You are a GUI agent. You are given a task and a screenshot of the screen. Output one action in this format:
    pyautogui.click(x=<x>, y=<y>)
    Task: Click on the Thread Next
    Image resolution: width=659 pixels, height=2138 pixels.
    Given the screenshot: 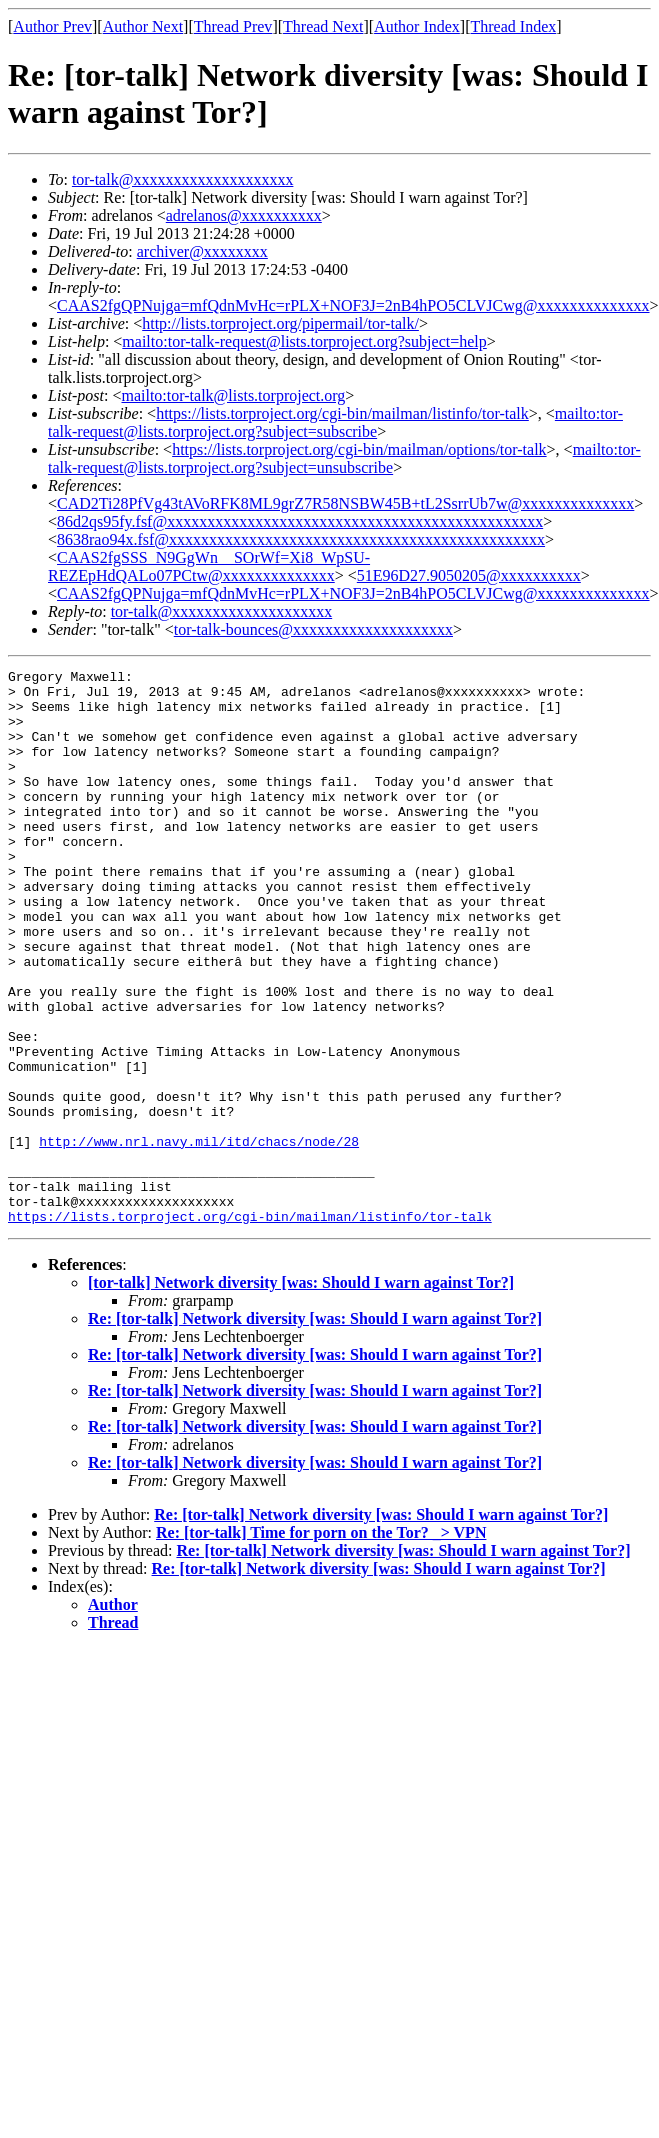 What is the action you would take?
    pyautogui.click(x=323, y=26)
    